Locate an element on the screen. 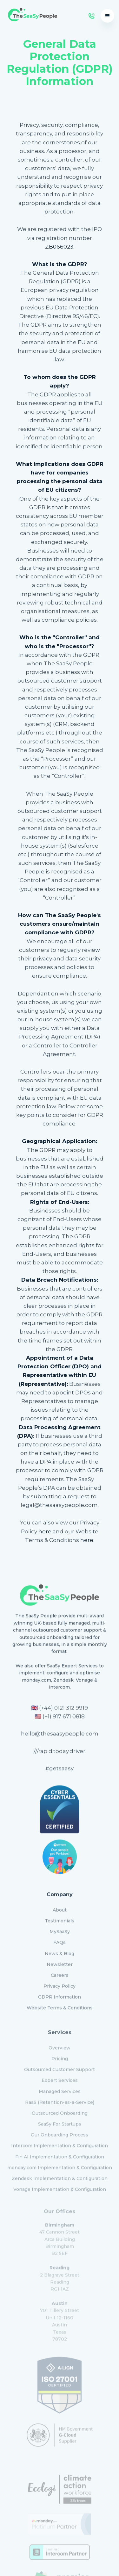  GDPR Information is located at coordinates (59, 1992).